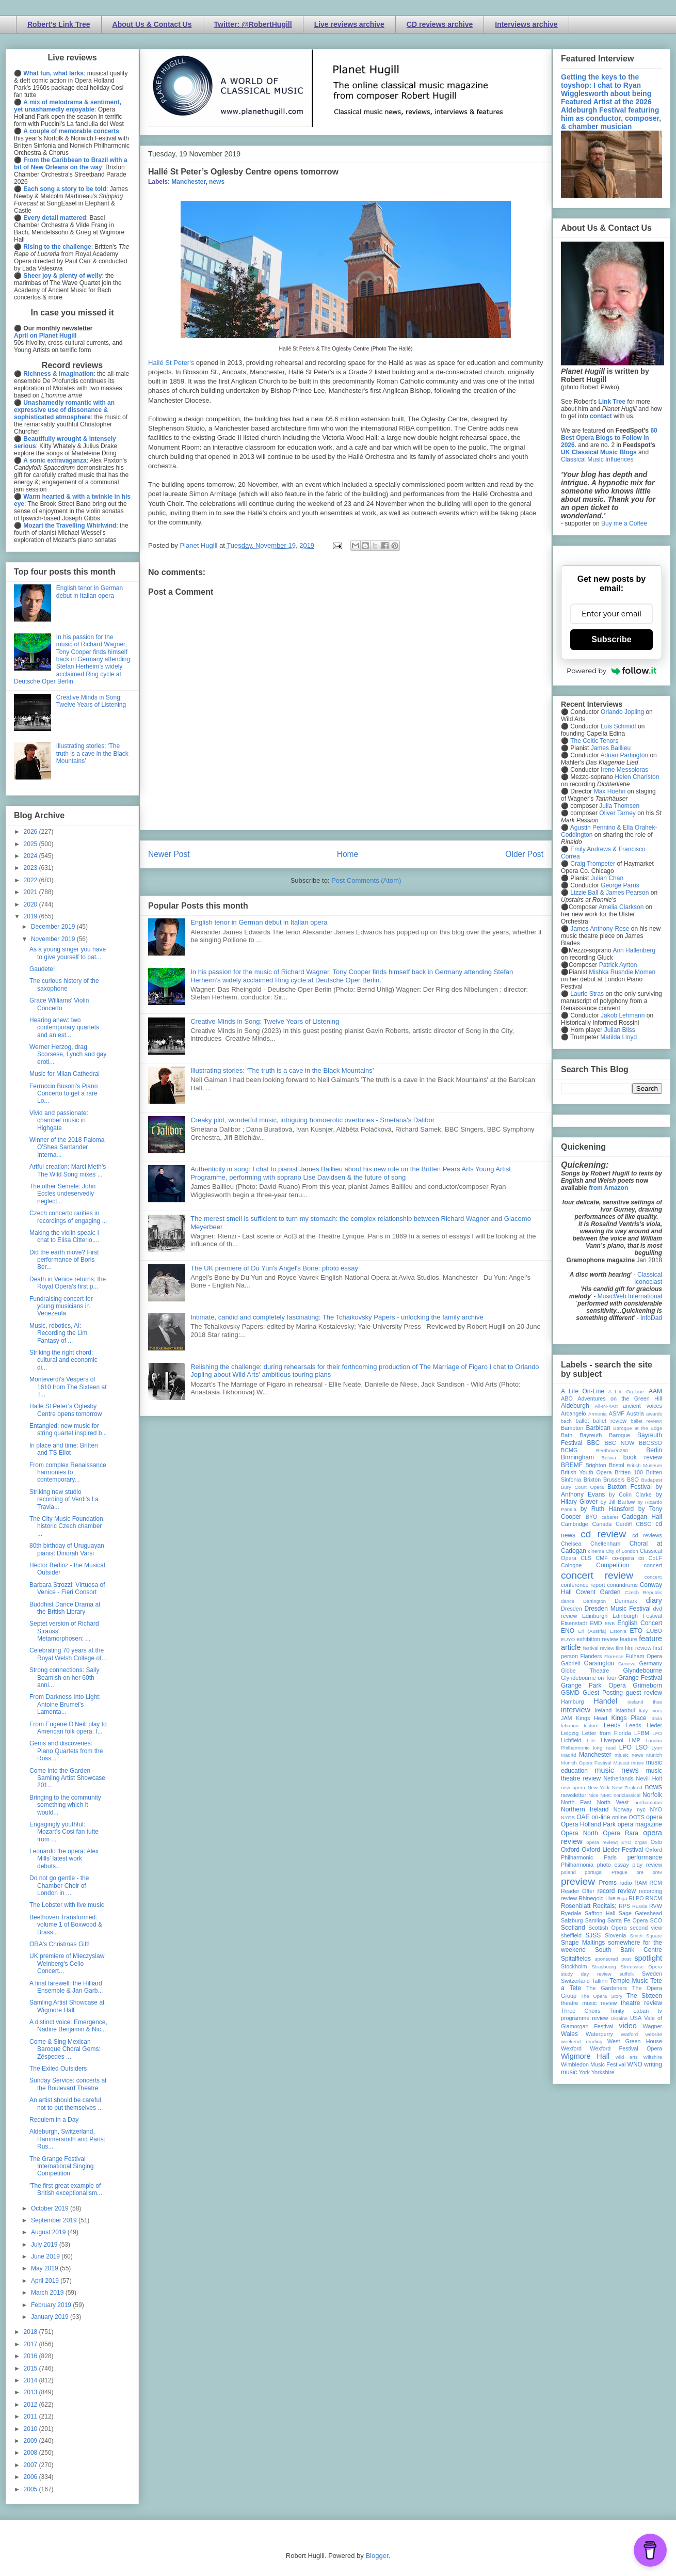  I want to click on Streetwise Opera, so click(641, 1966).